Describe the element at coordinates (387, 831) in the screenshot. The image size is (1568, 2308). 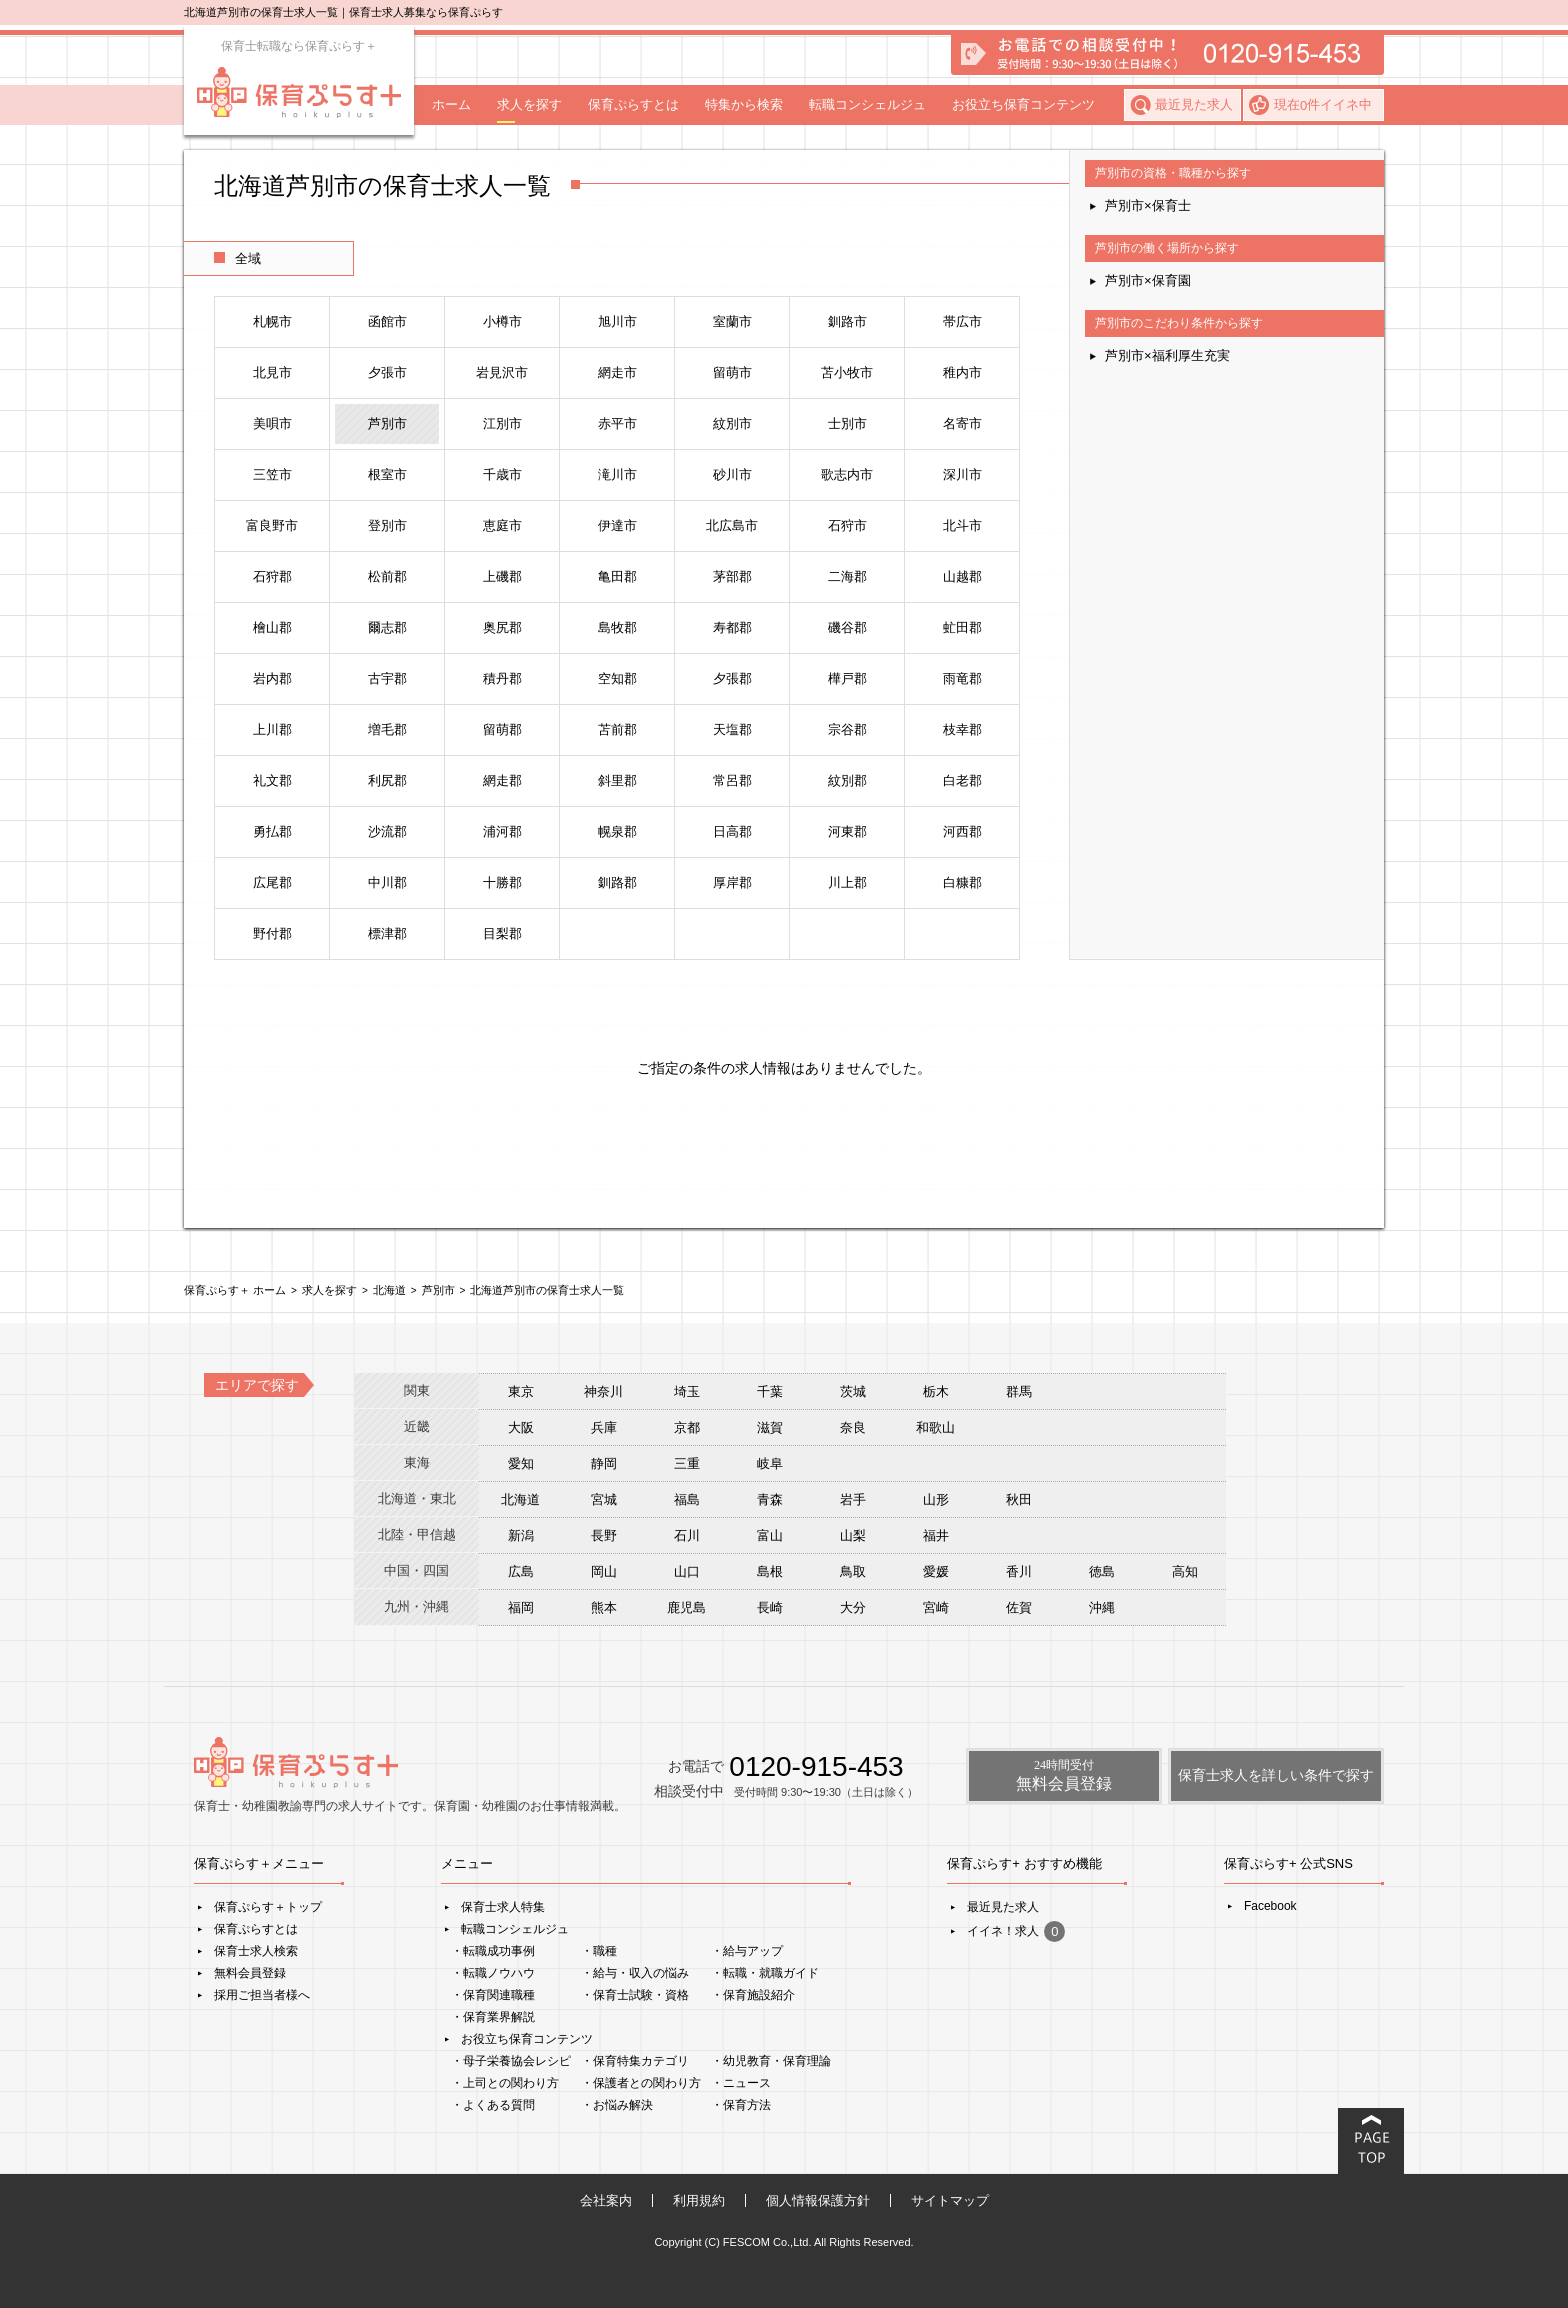
I see `沙流郡` at that location.